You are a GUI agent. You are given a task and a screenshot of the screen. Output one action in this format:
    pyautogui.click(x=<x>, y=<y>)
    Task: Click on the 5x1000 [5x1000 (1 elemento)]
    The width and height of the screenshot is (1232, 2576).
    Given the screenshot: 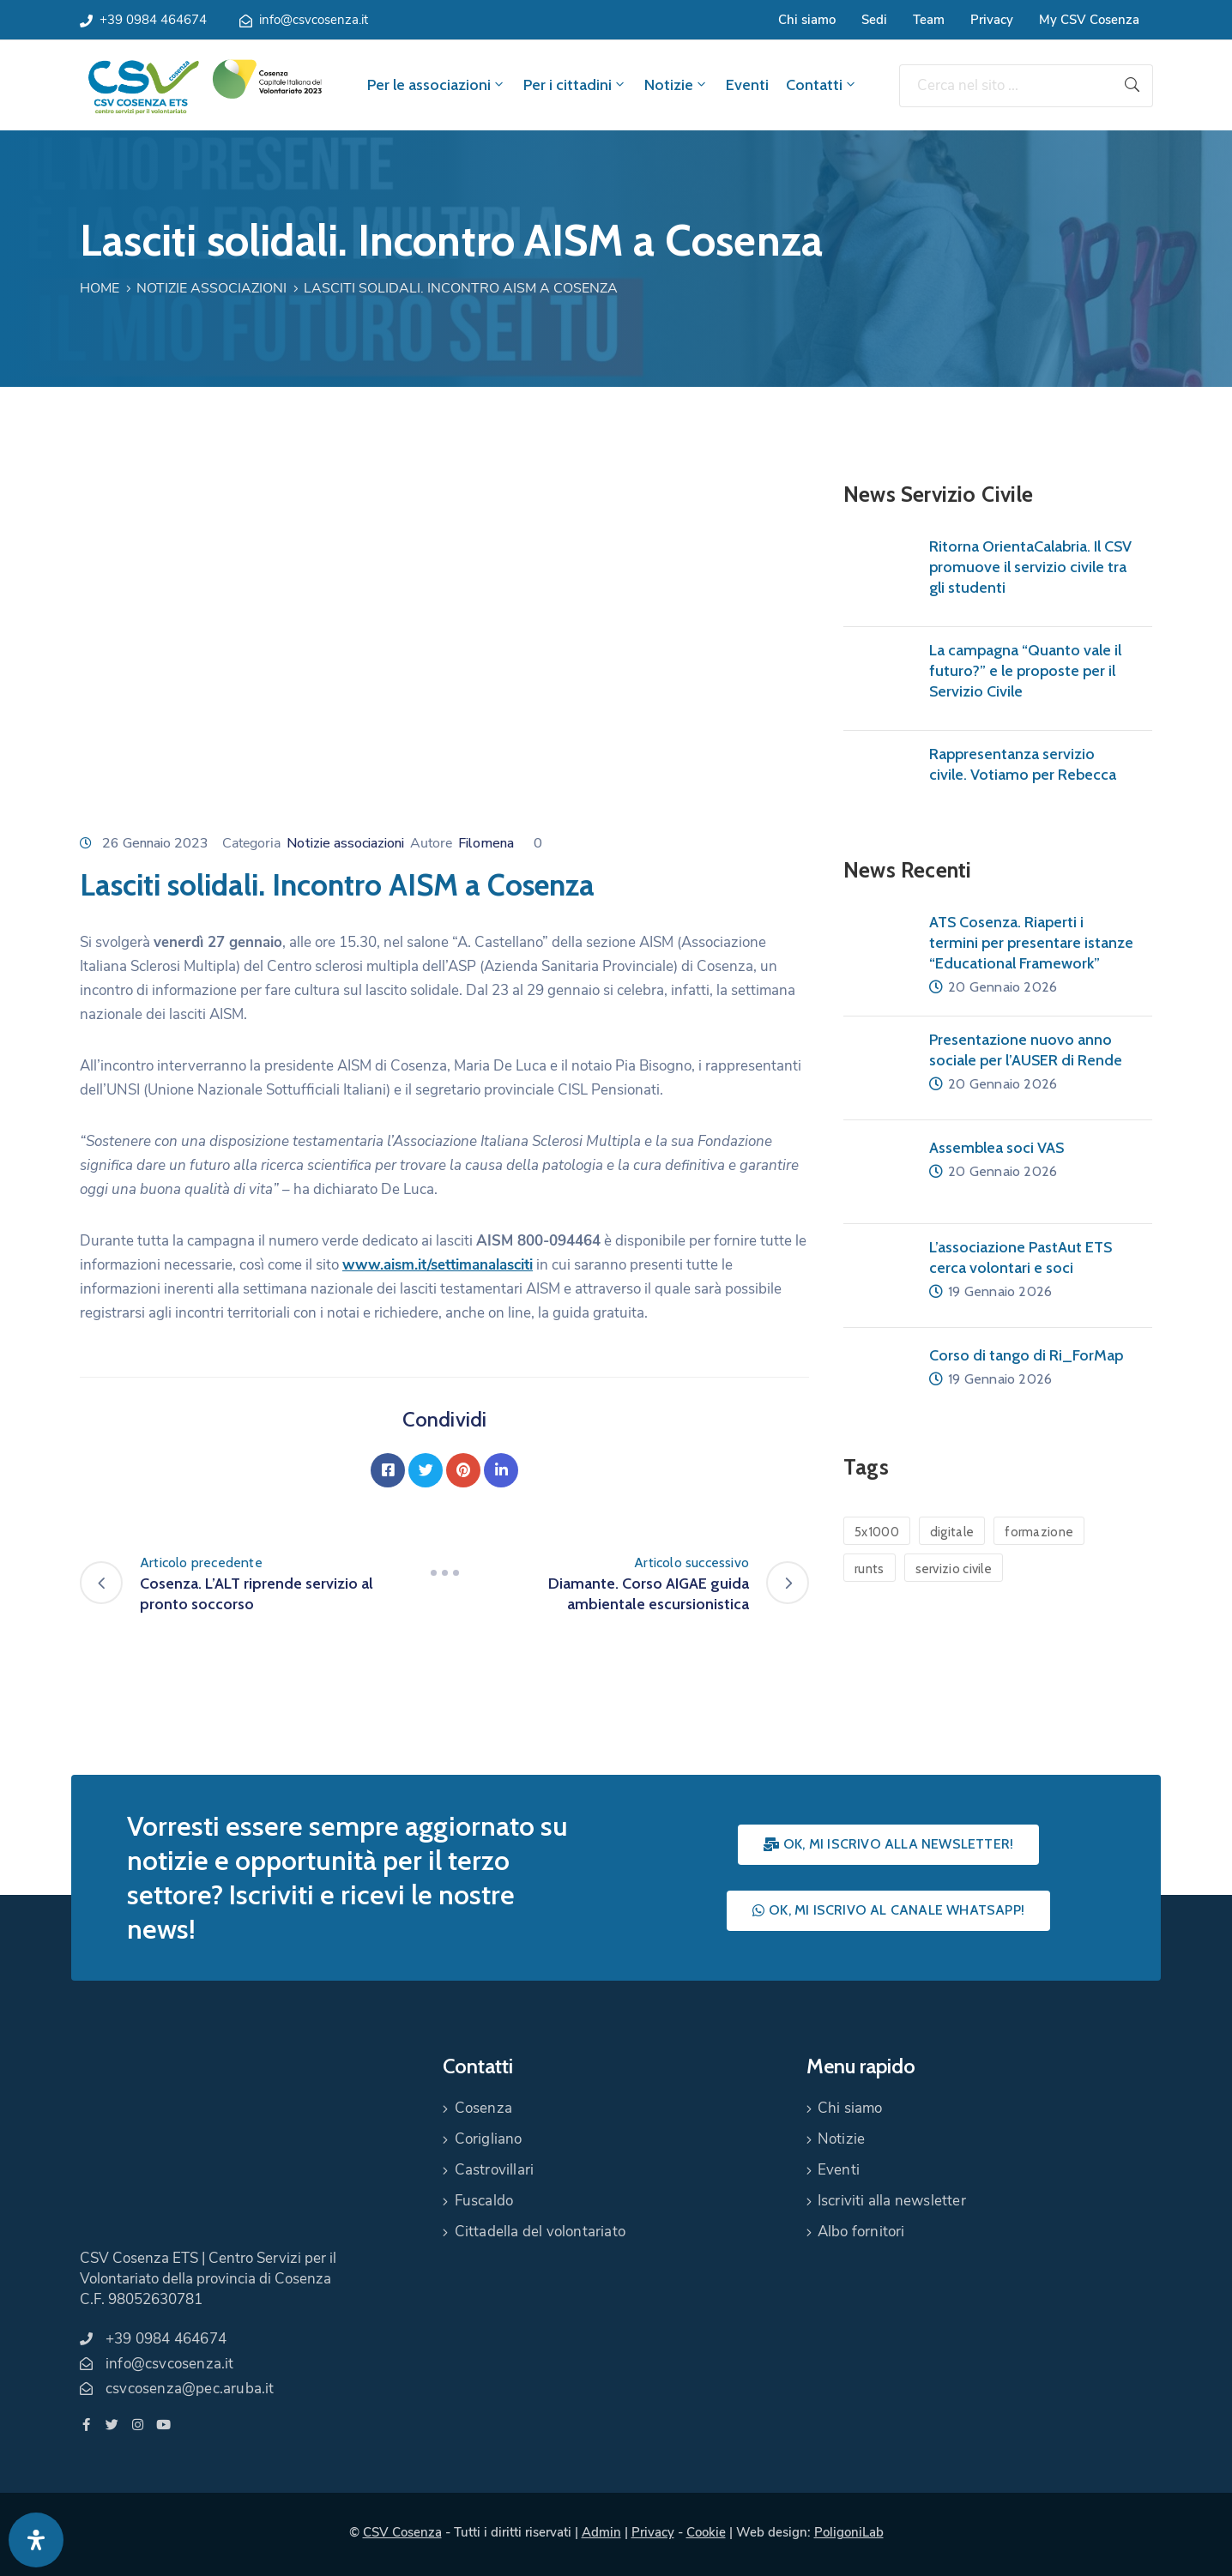 What is the action you would take?
    pyautogui.click(x=877, y=1532)
    